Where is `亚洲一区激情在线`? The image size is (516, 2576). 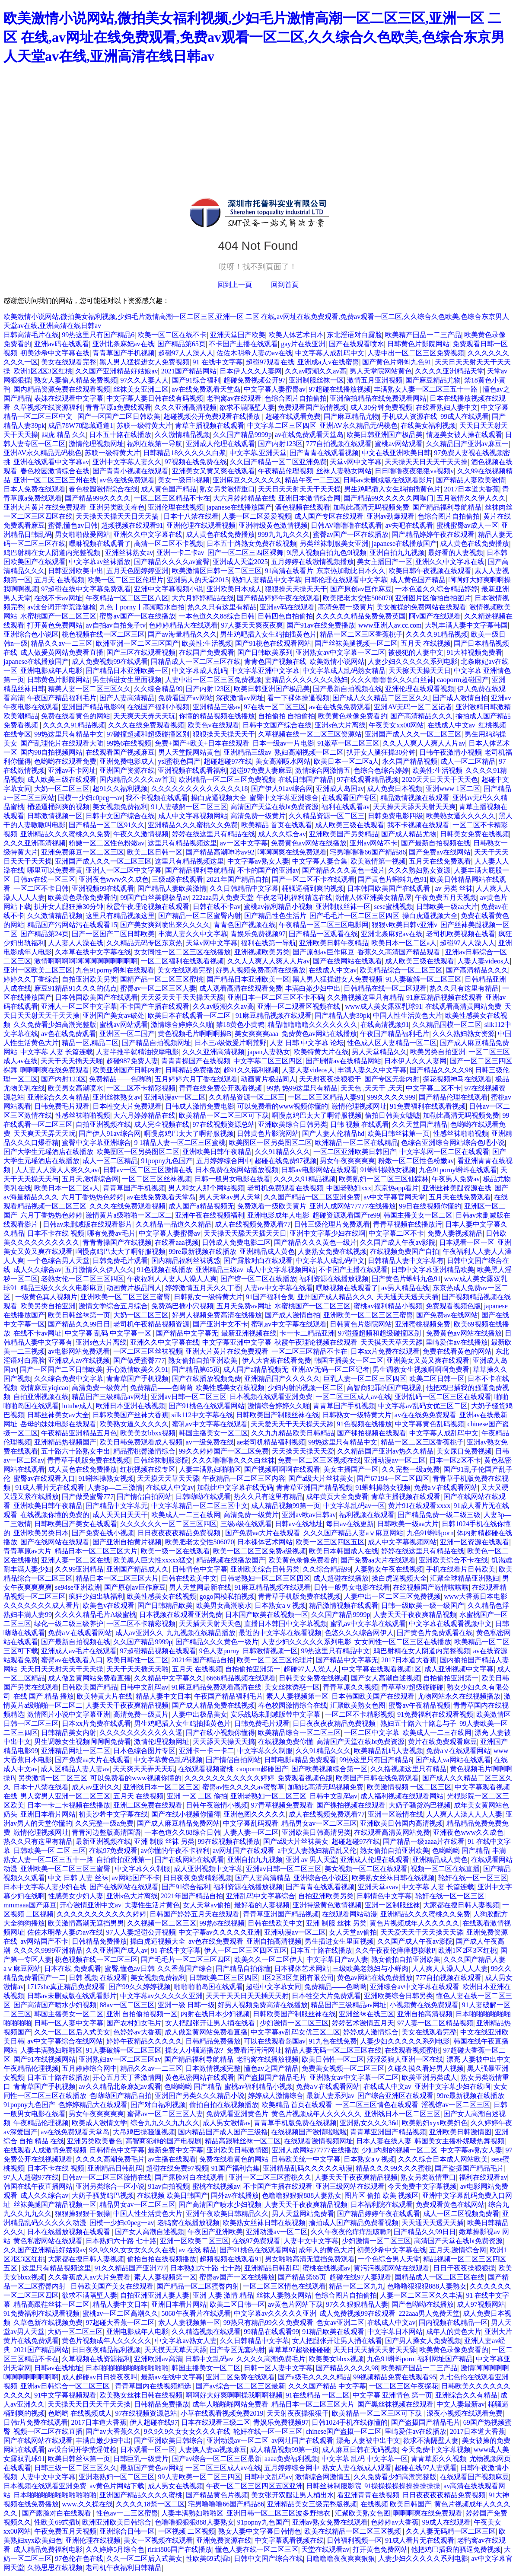
亚洲一区激情在线 is located at coordinates (395, 1814).